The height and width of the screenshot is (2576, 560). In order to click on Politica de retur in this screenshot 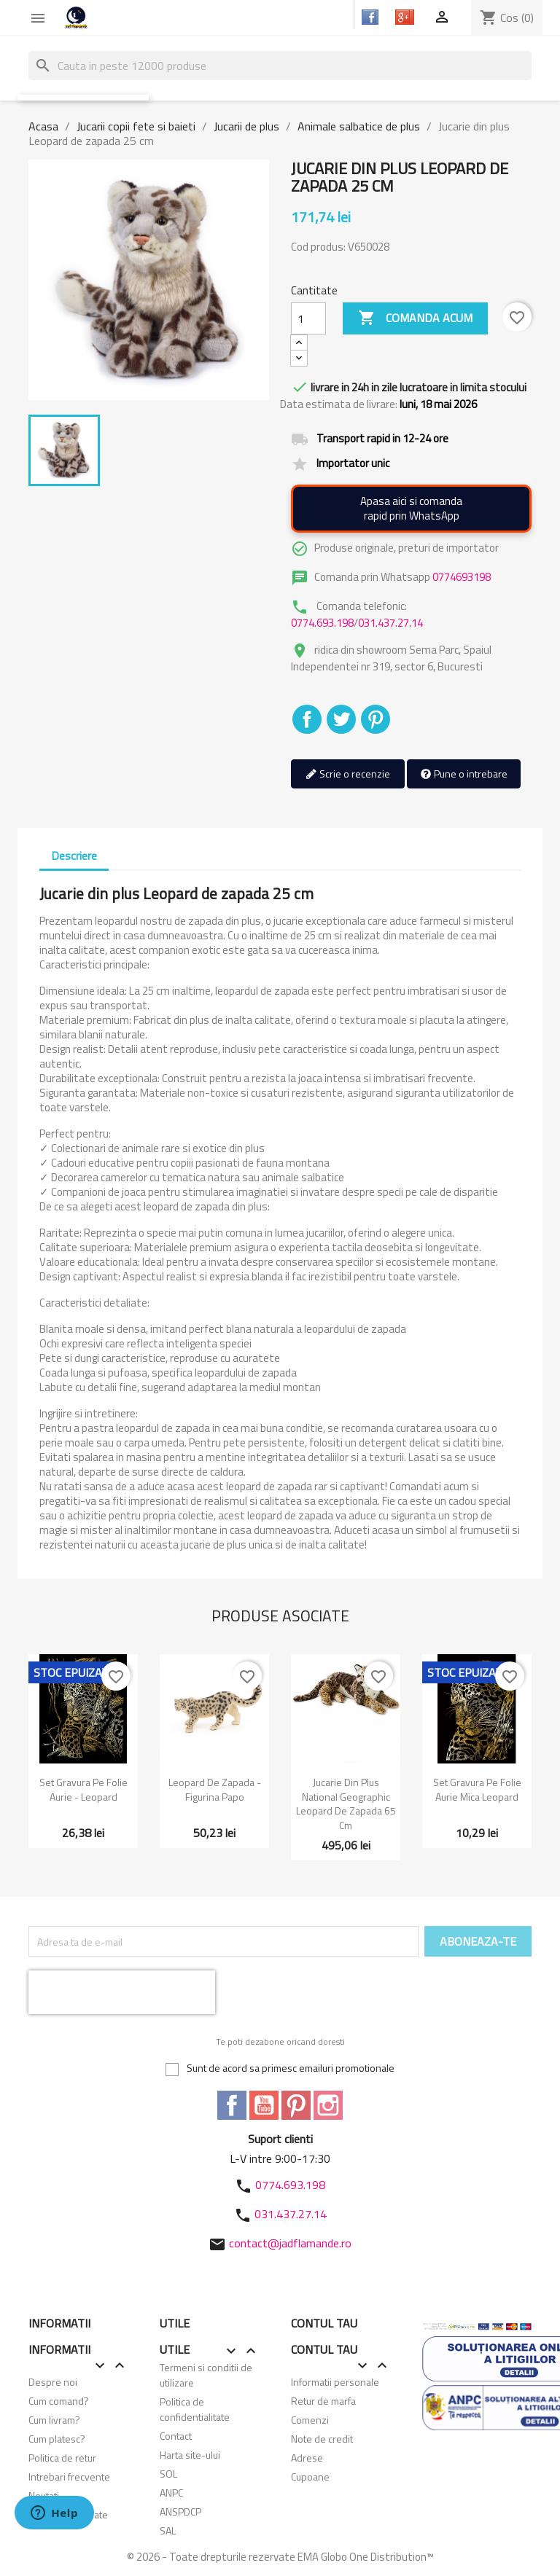, I will do `click(62, 2457)`.